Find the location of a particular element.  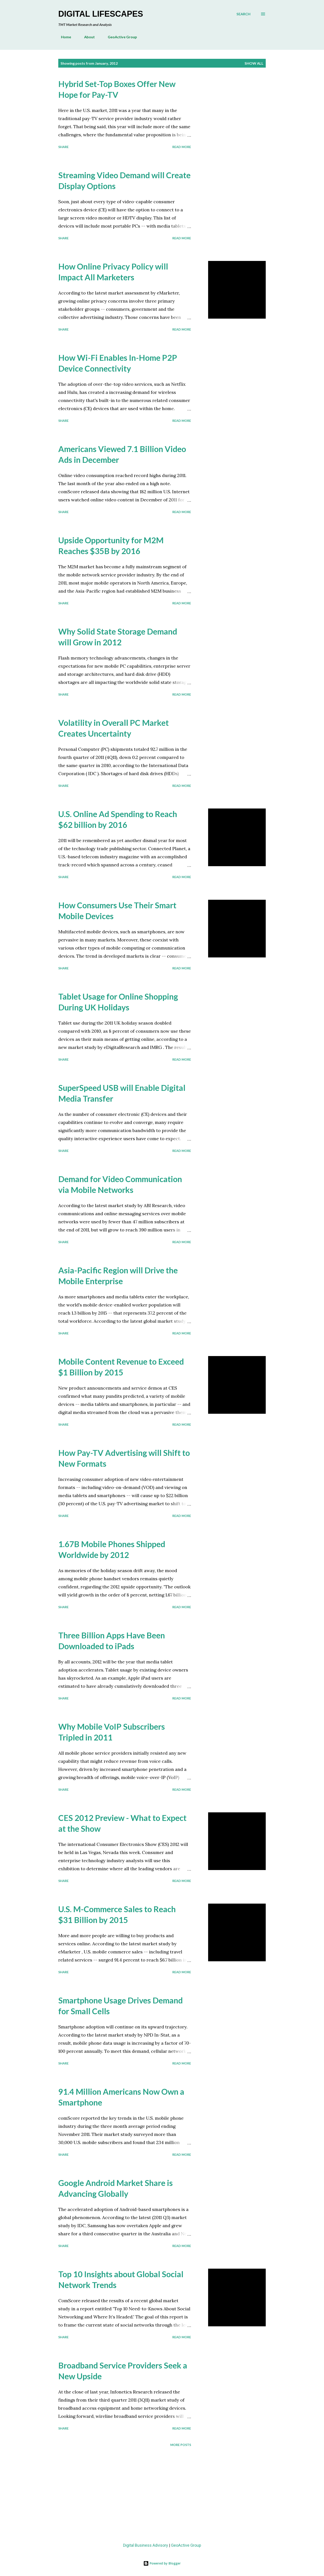

[Search] is located at coordinates (243, 14).